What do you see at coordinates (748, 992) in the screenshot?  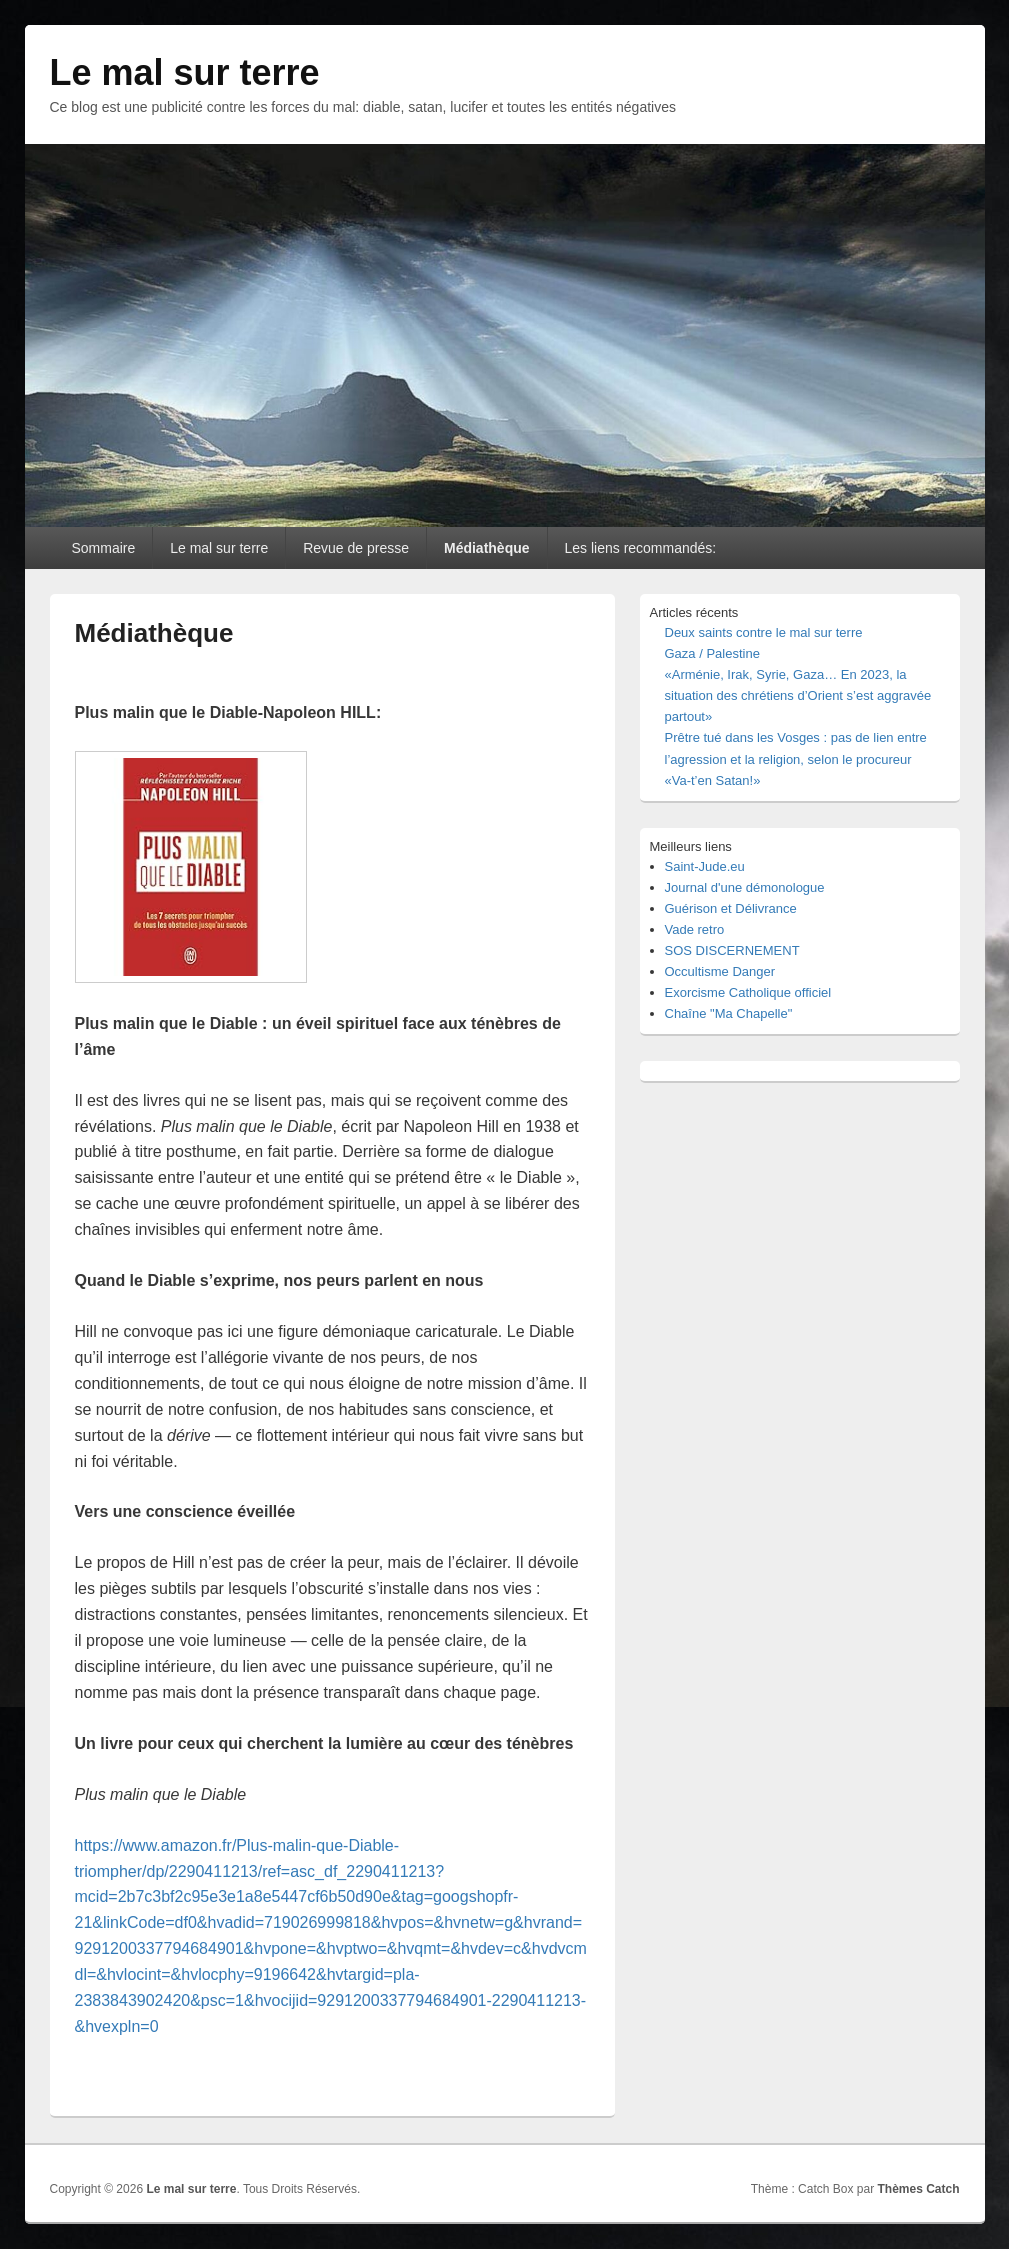 I see `Exorcisme Catholique officiel` at bounding box center [748, 992].